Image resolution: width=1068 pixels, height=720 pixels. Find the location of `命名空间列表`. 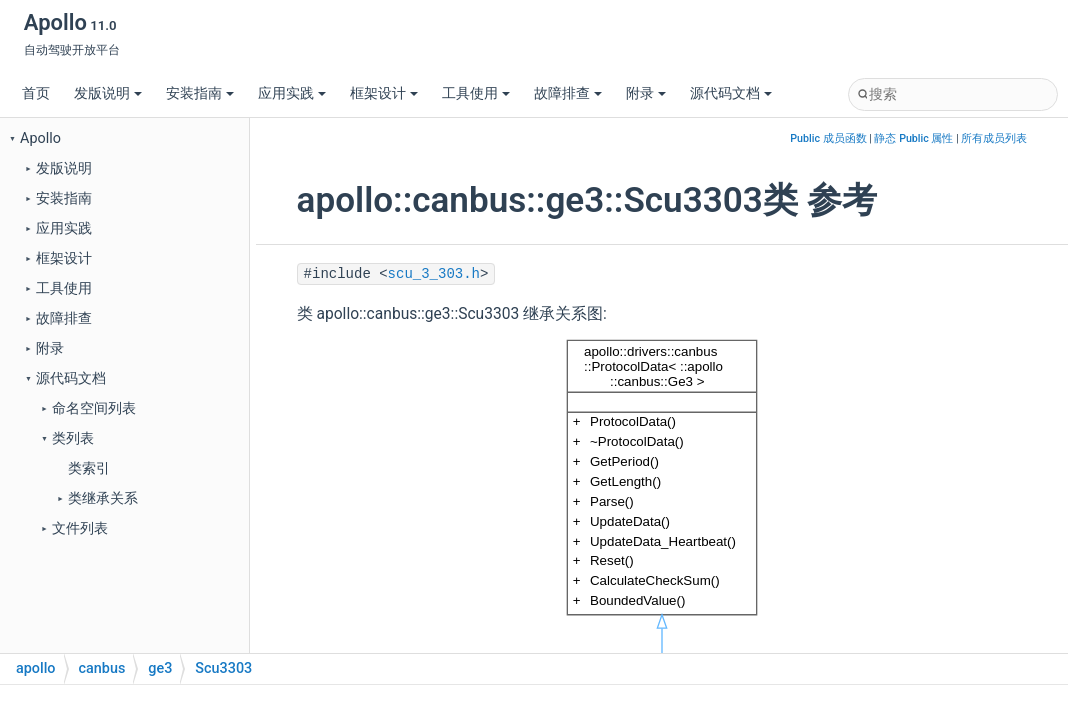

命名空间列表 is located at coordinates (94, 408).